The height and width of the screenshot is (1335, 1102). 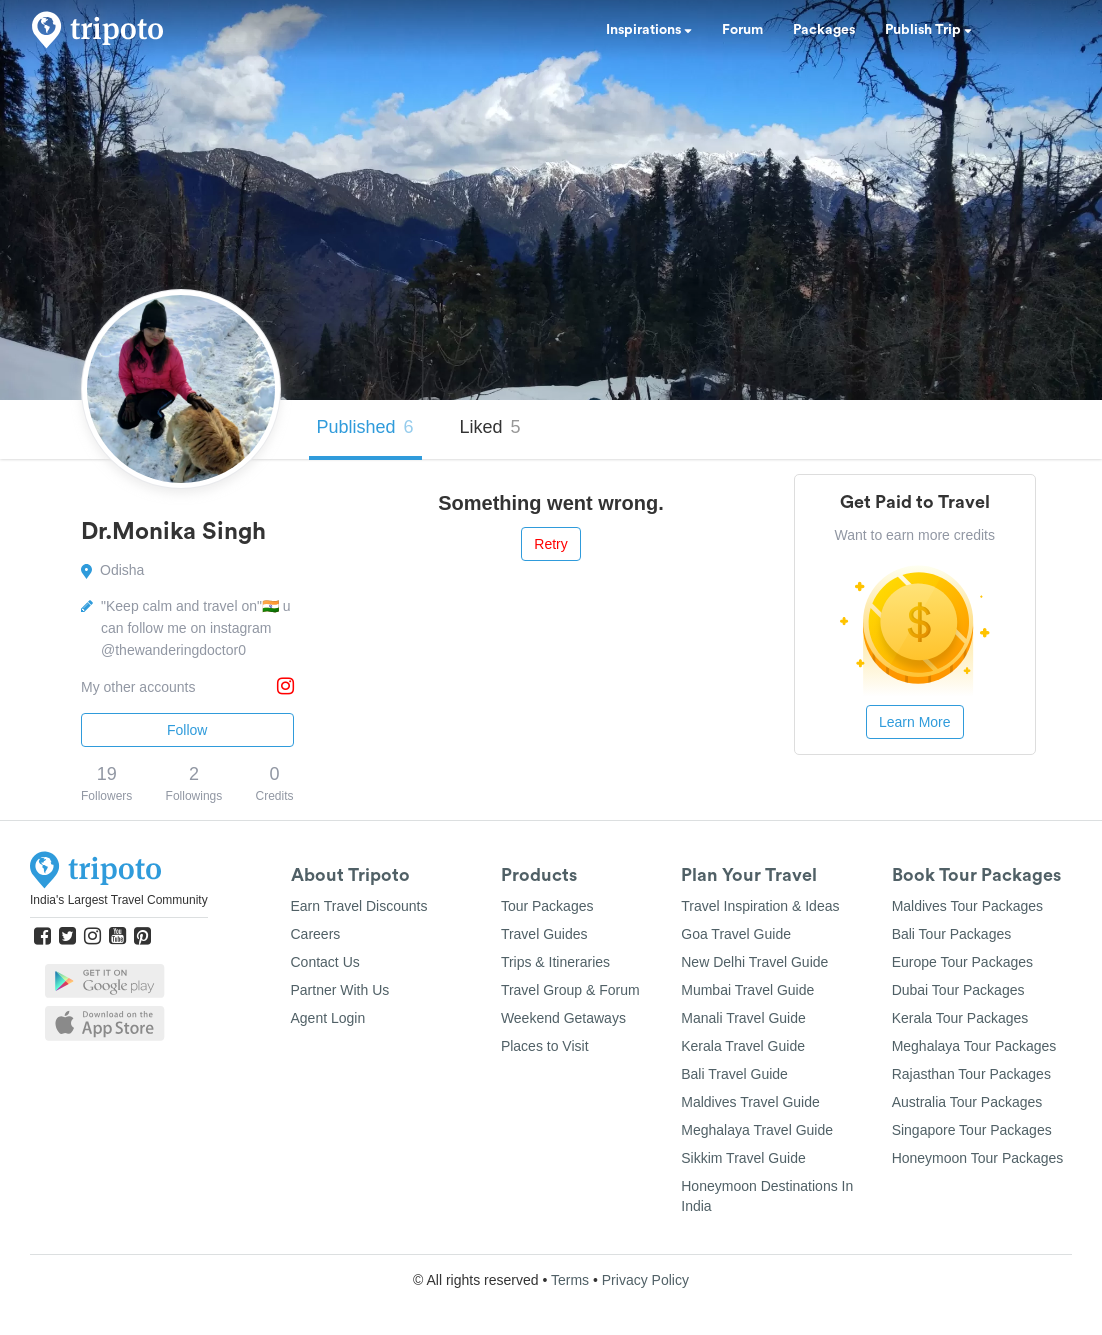 I want to click on Learn More, so click(x=915, y=722).